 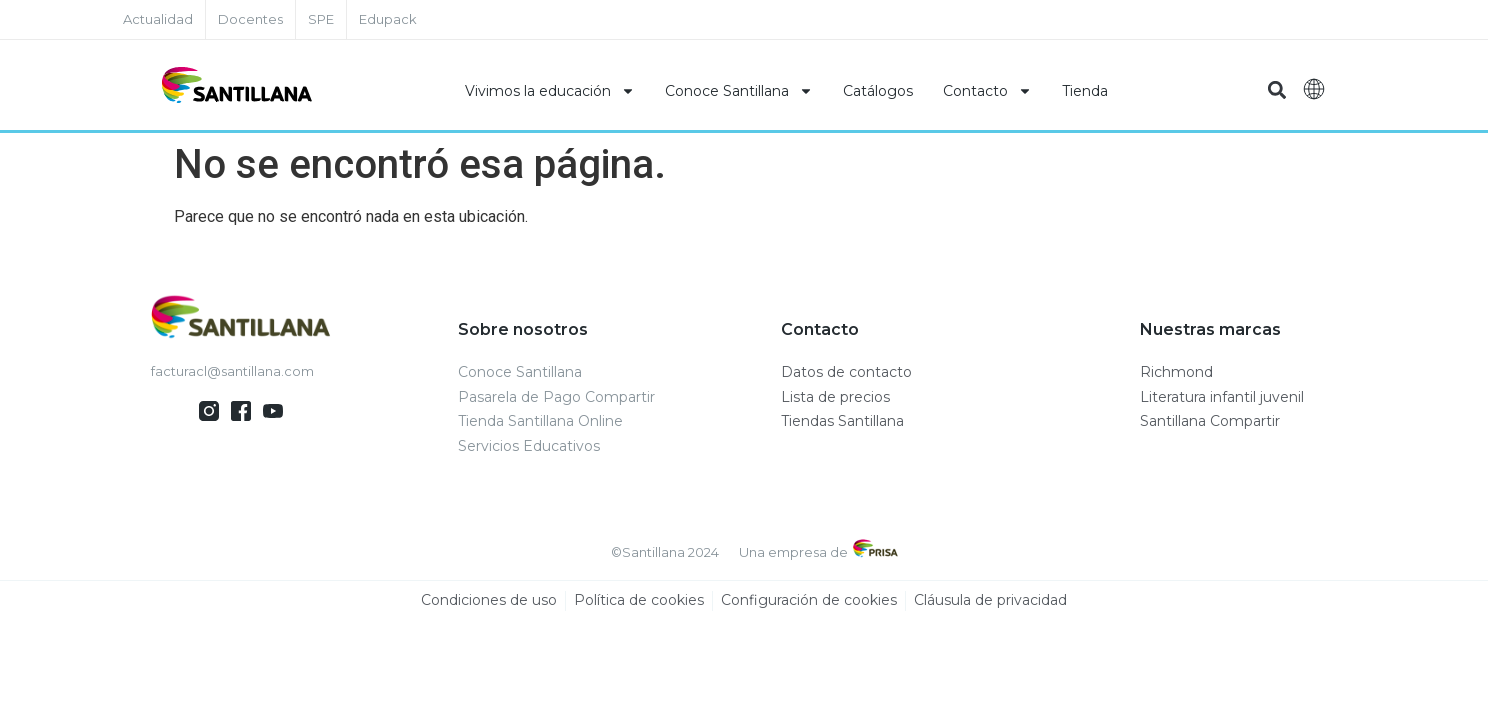 What do you see at coordinates (1276, 90) in the screenshot?
I see `[button]` at bounding box center [1276, 90].